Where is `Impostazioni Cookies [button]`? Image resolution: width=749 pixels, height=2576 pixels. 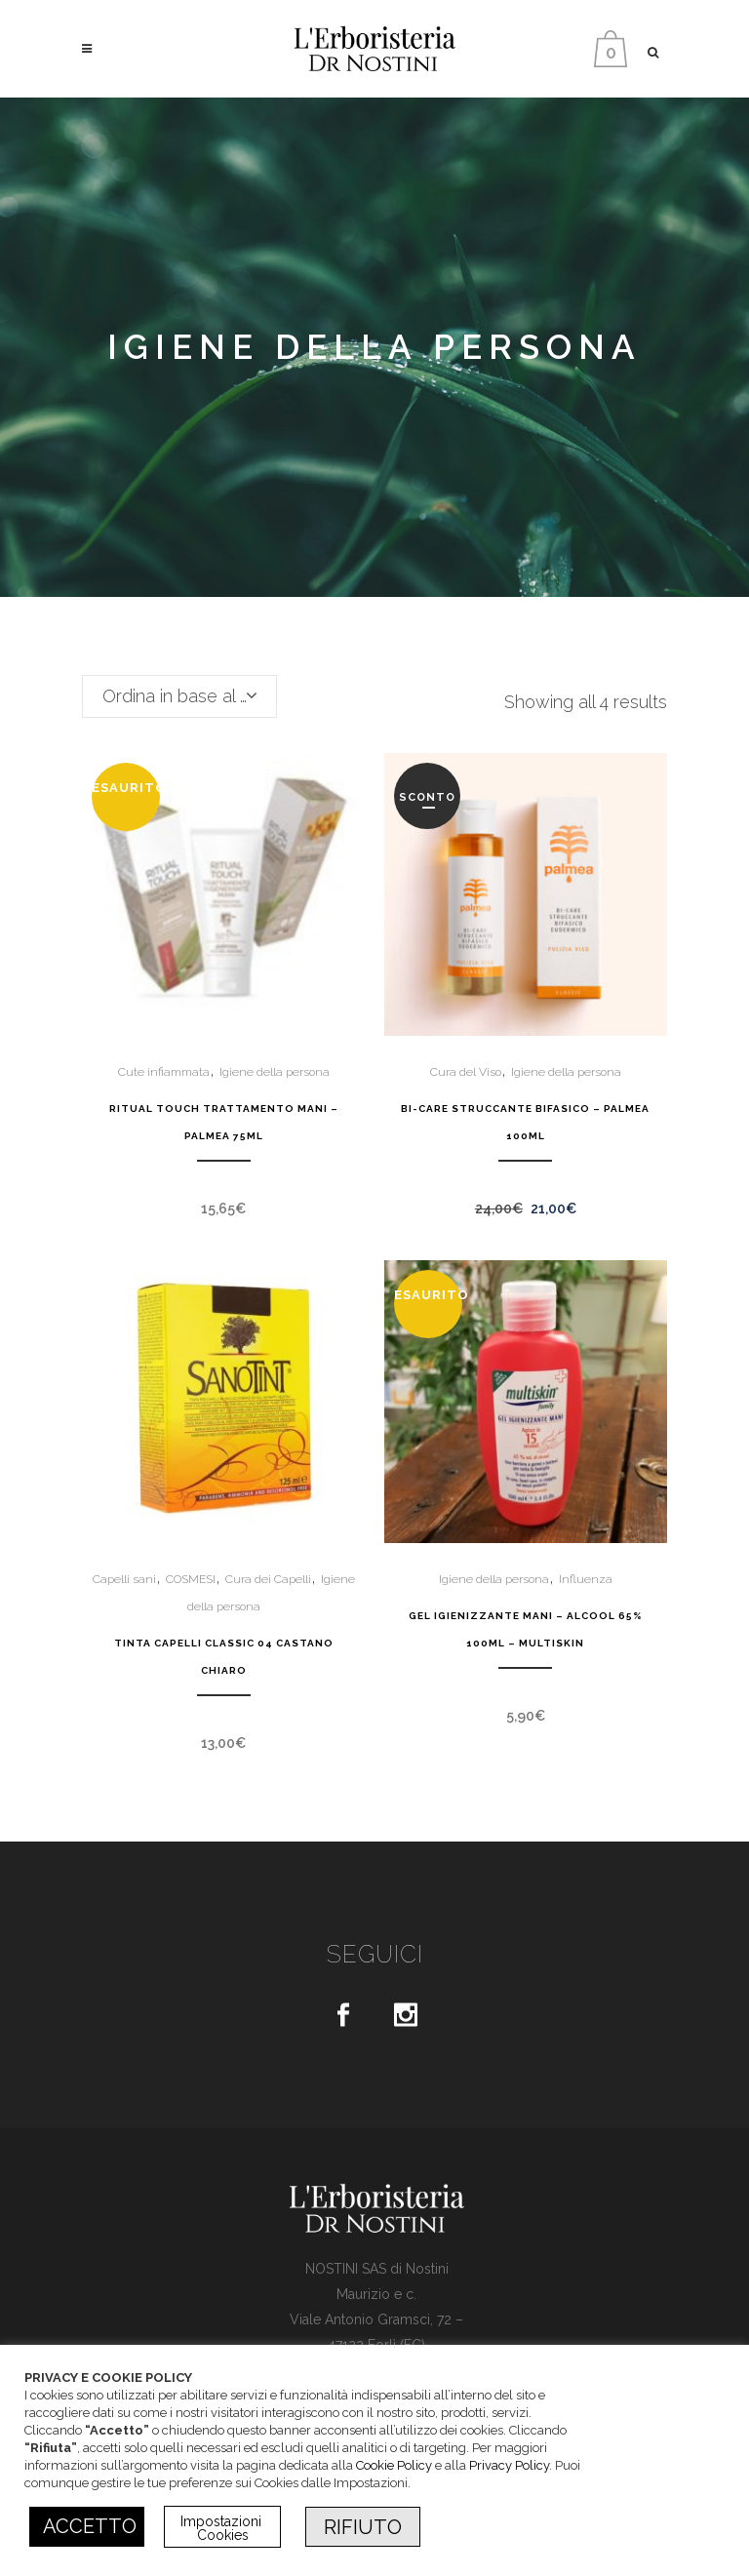
Impostazioni Cookies [button] is located at coordinates (222, 2528).